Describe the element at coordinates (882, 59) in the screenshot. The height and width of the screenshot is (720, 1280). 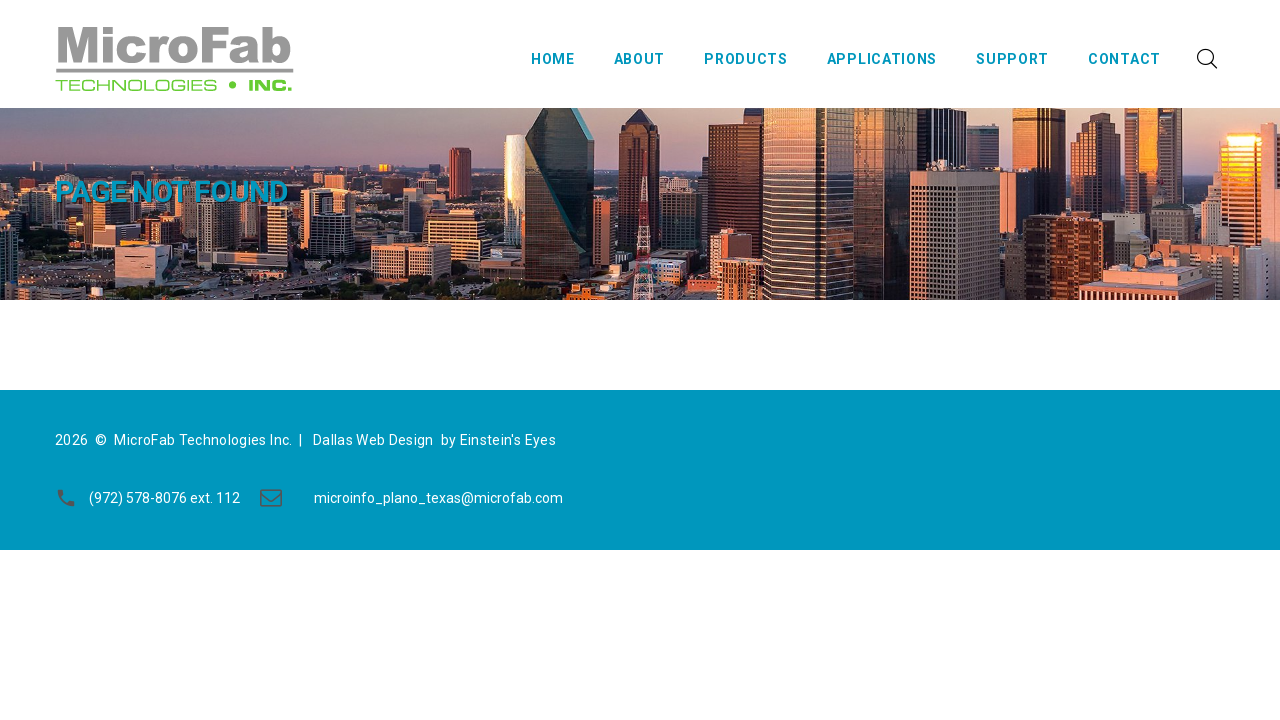
I see `Applications` at that location.